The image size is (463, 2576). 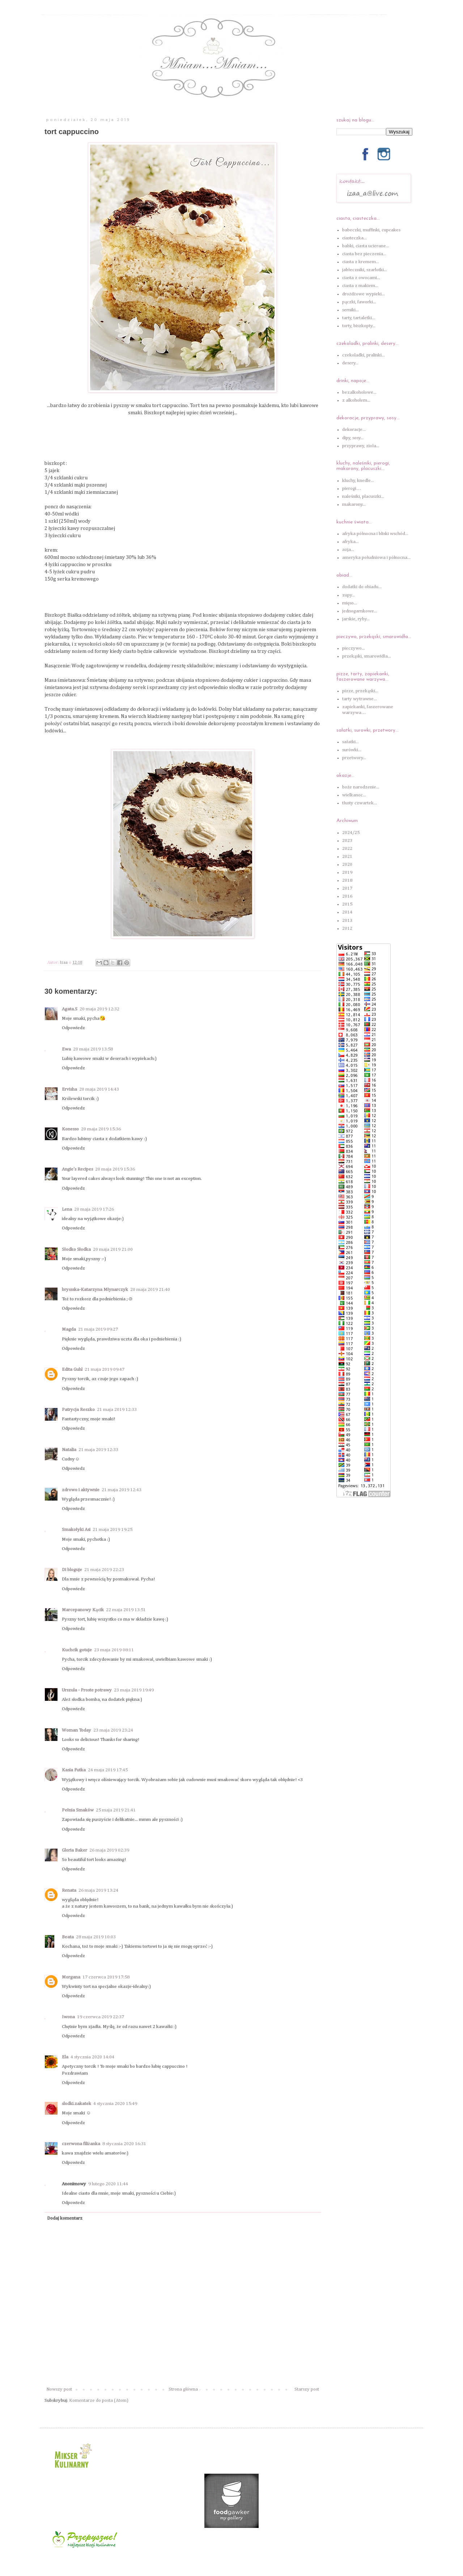 I want to click on pierogi…, so click(x=351, y=488).